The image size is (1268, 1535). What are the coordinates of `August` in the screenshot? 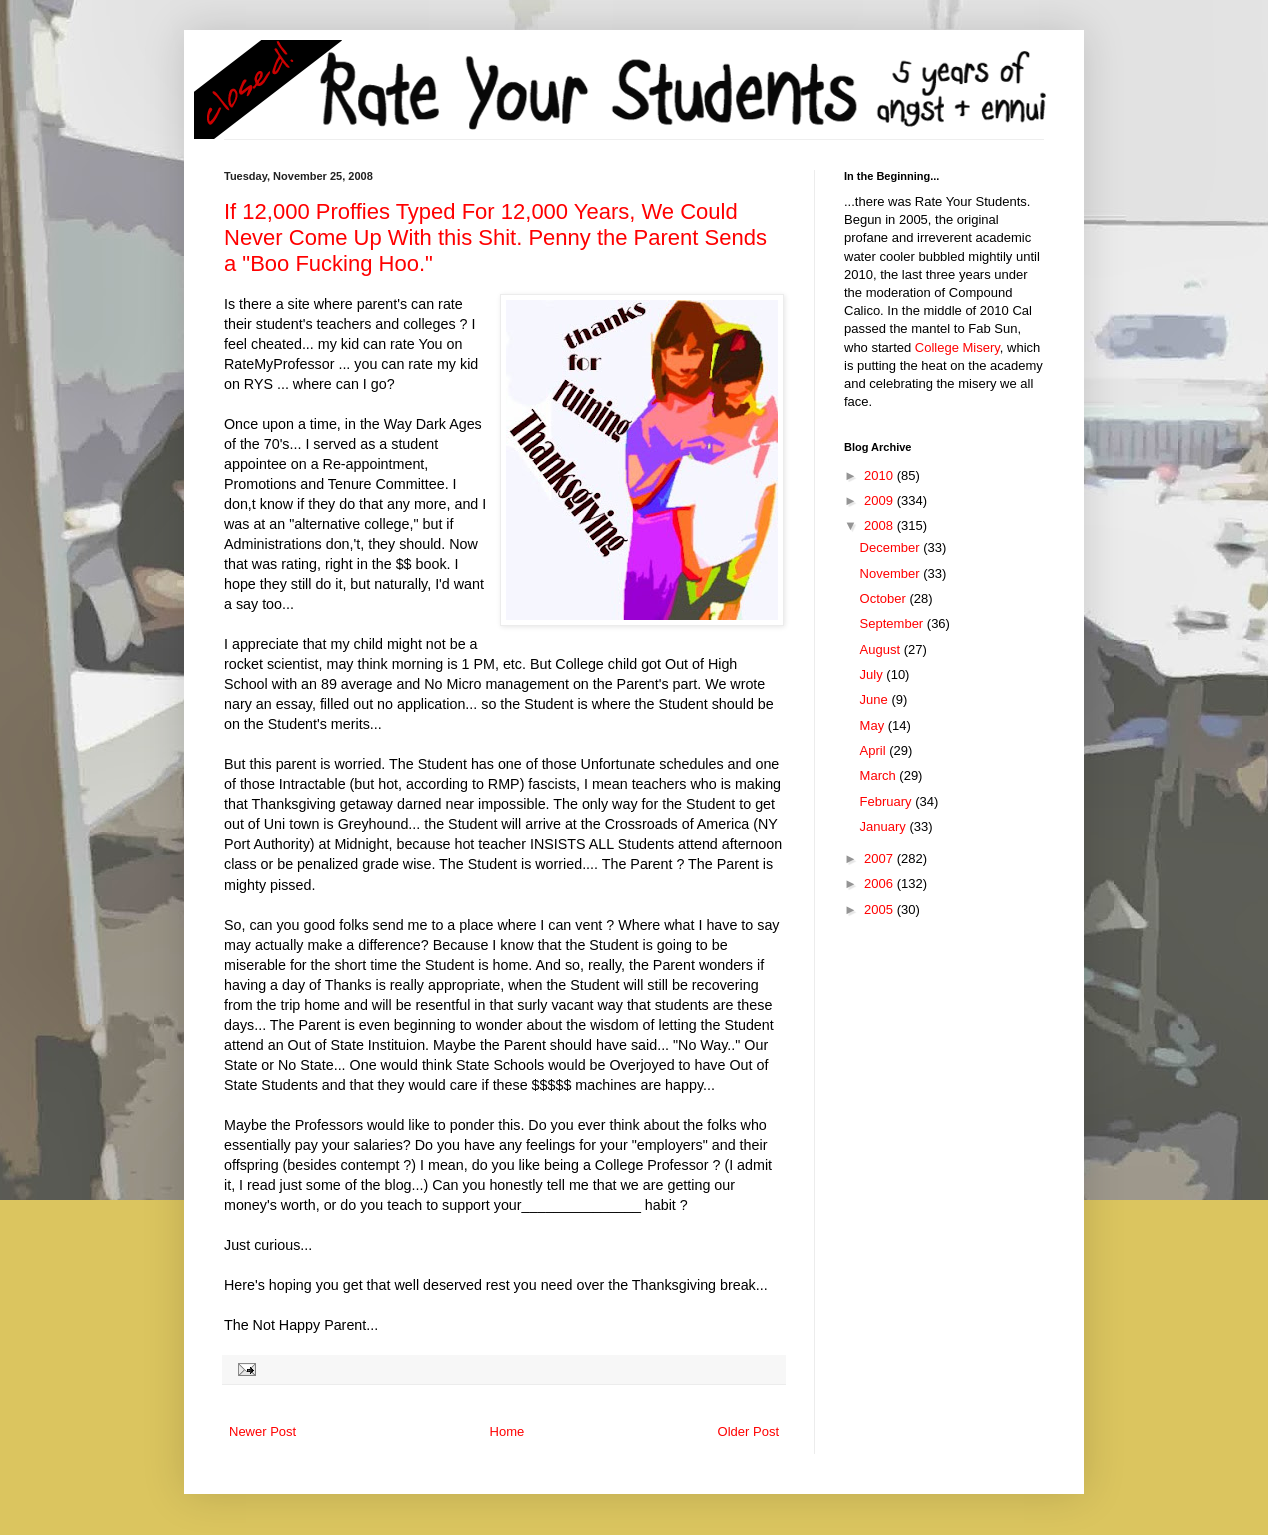 It's located at (882, 649).